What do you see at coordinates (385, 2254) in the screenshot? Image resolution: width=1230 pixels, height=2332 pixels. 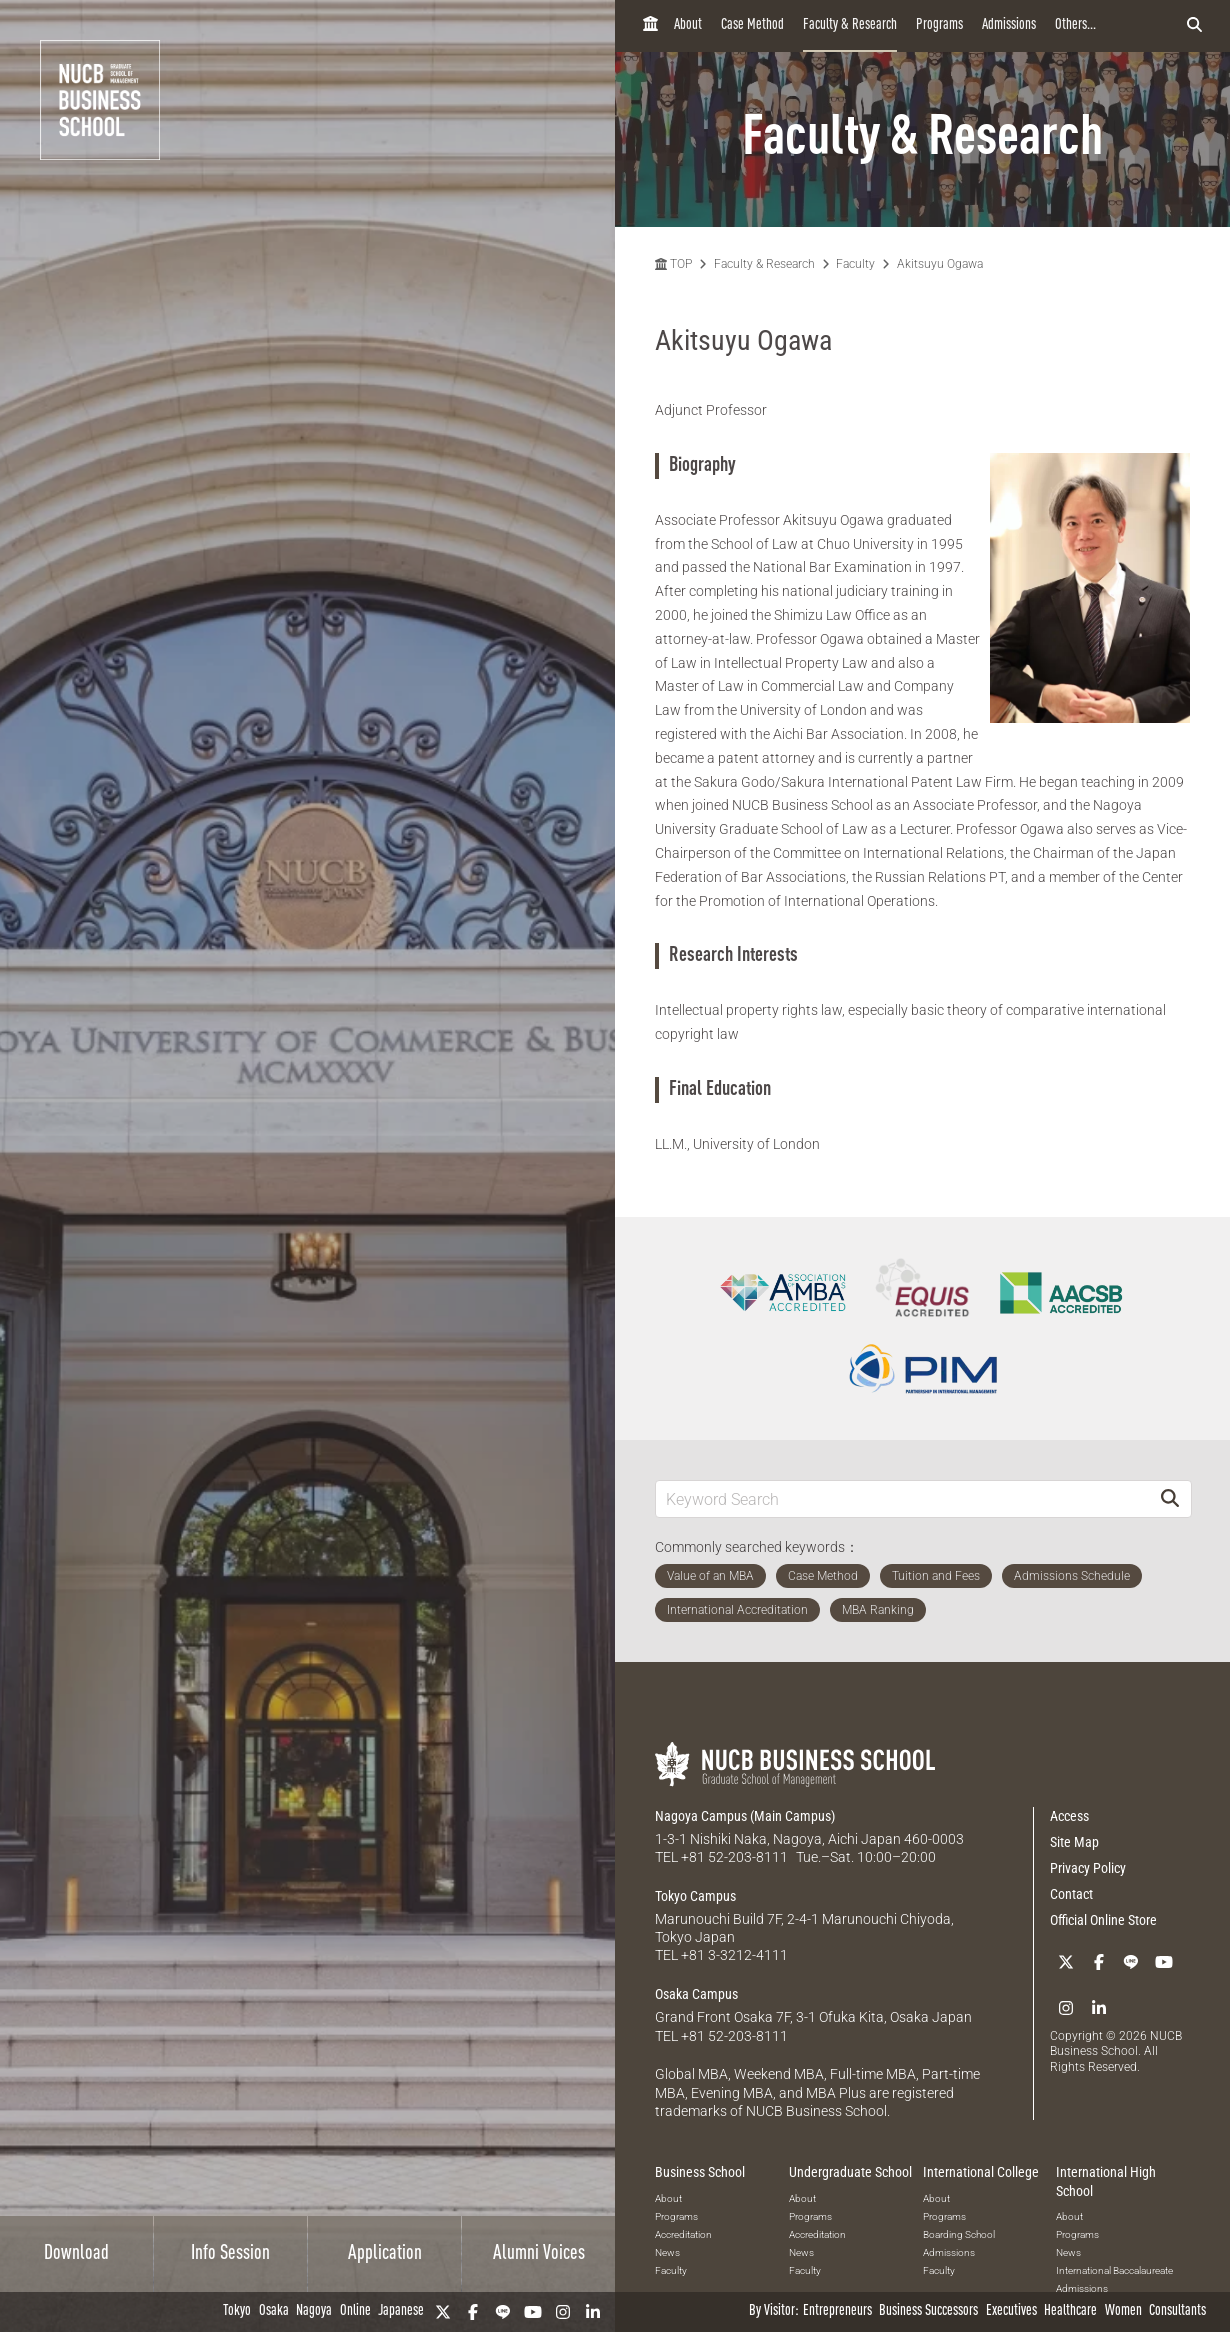 I see `Application` at bounding box center [385, 2254].